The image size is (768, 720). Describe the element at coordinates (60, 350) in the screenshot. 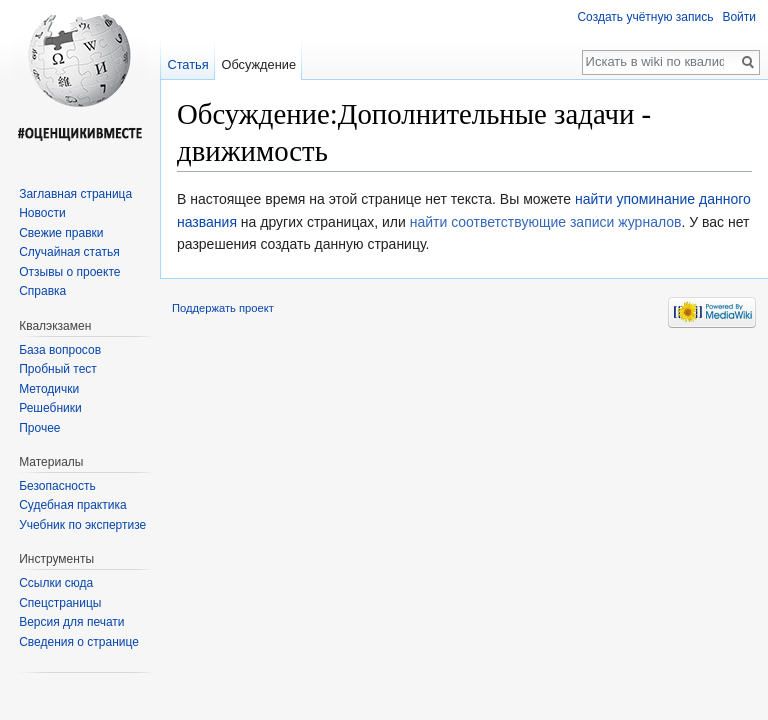

I see `База вопросов` at that location.